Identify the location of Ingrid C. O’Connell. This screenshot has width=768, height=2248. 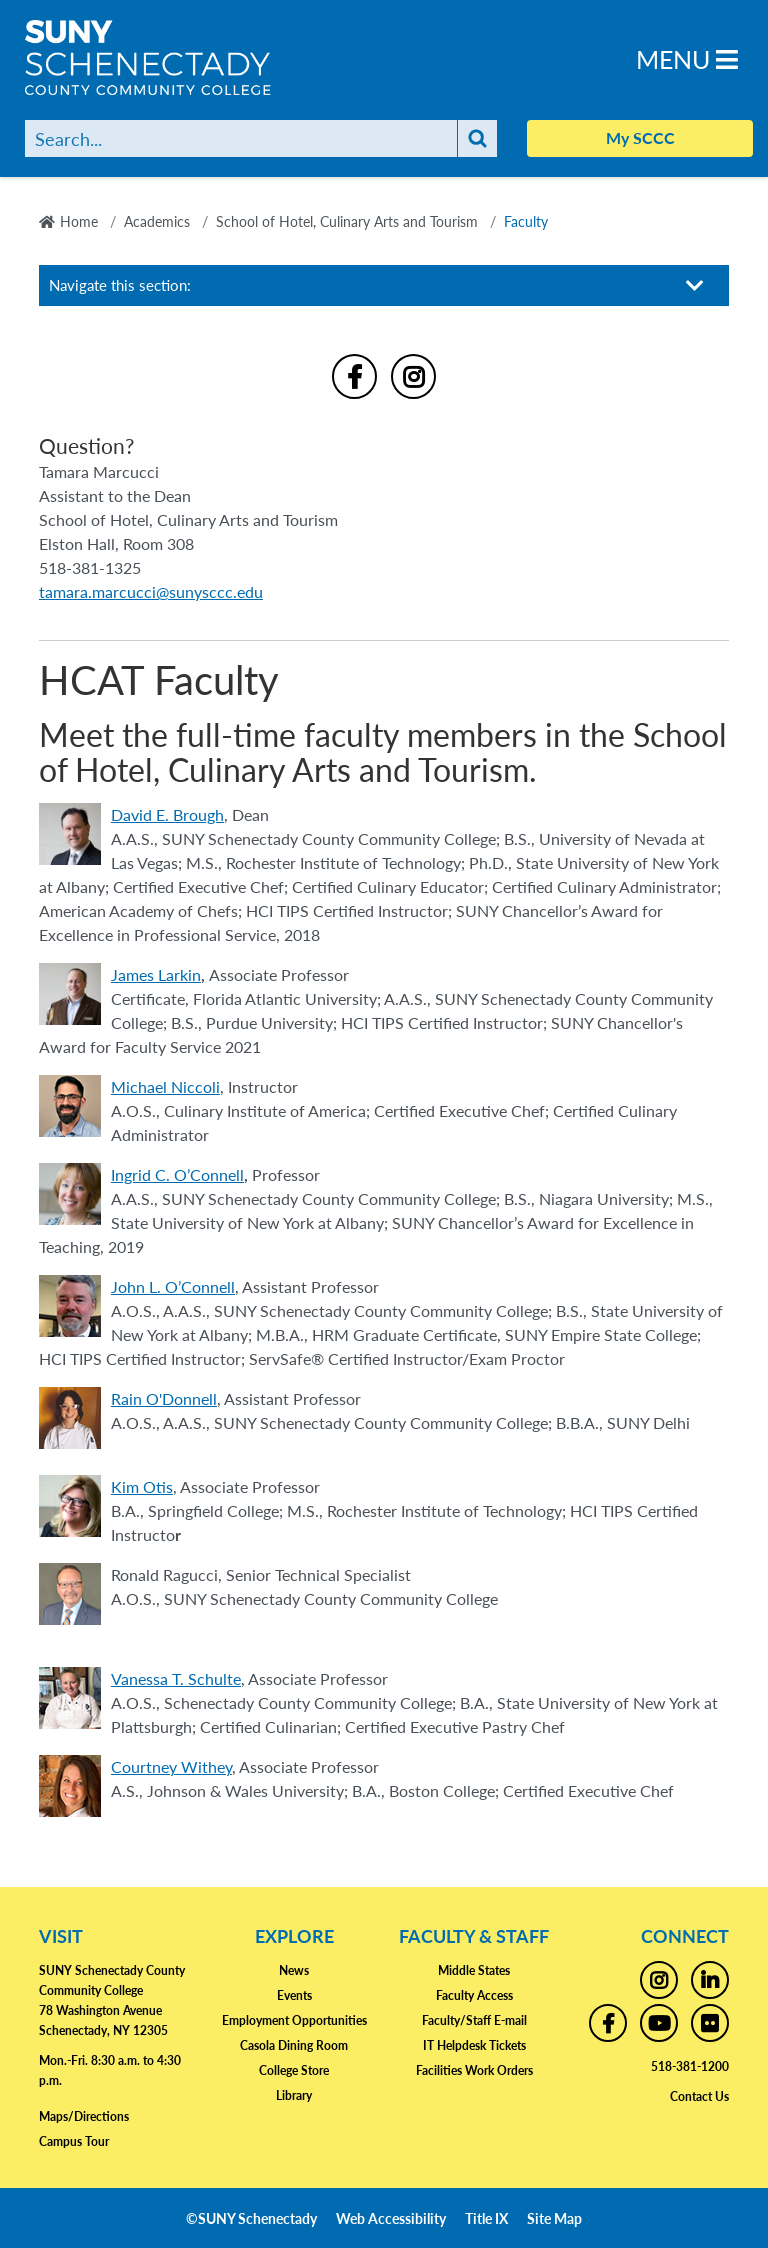
(177, 1174).